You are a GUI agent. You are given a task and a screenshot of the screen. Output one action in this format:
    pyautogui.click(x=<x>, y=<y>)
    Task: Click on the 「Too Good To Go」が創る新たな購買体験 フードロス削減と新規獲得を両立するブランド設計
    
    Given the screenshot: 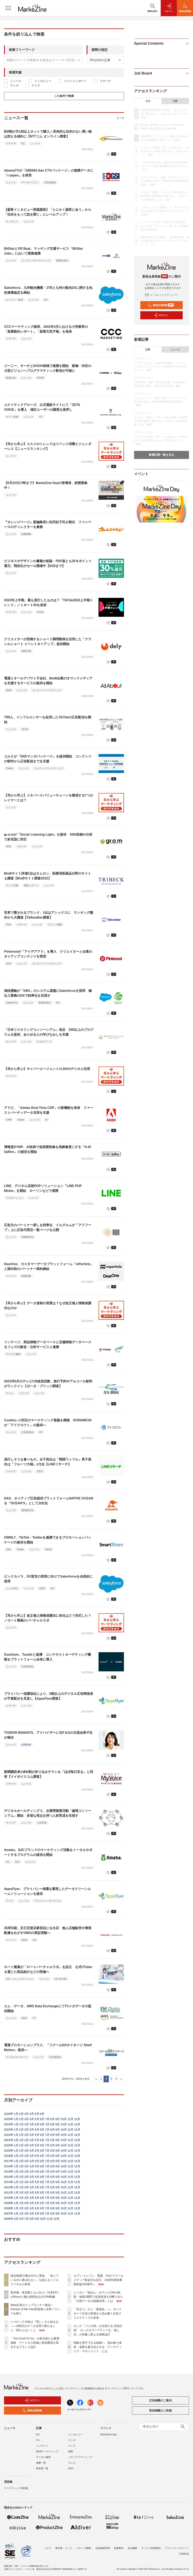 What is the action you would take?
    pyautogui.click(x=34, y=2343)
    